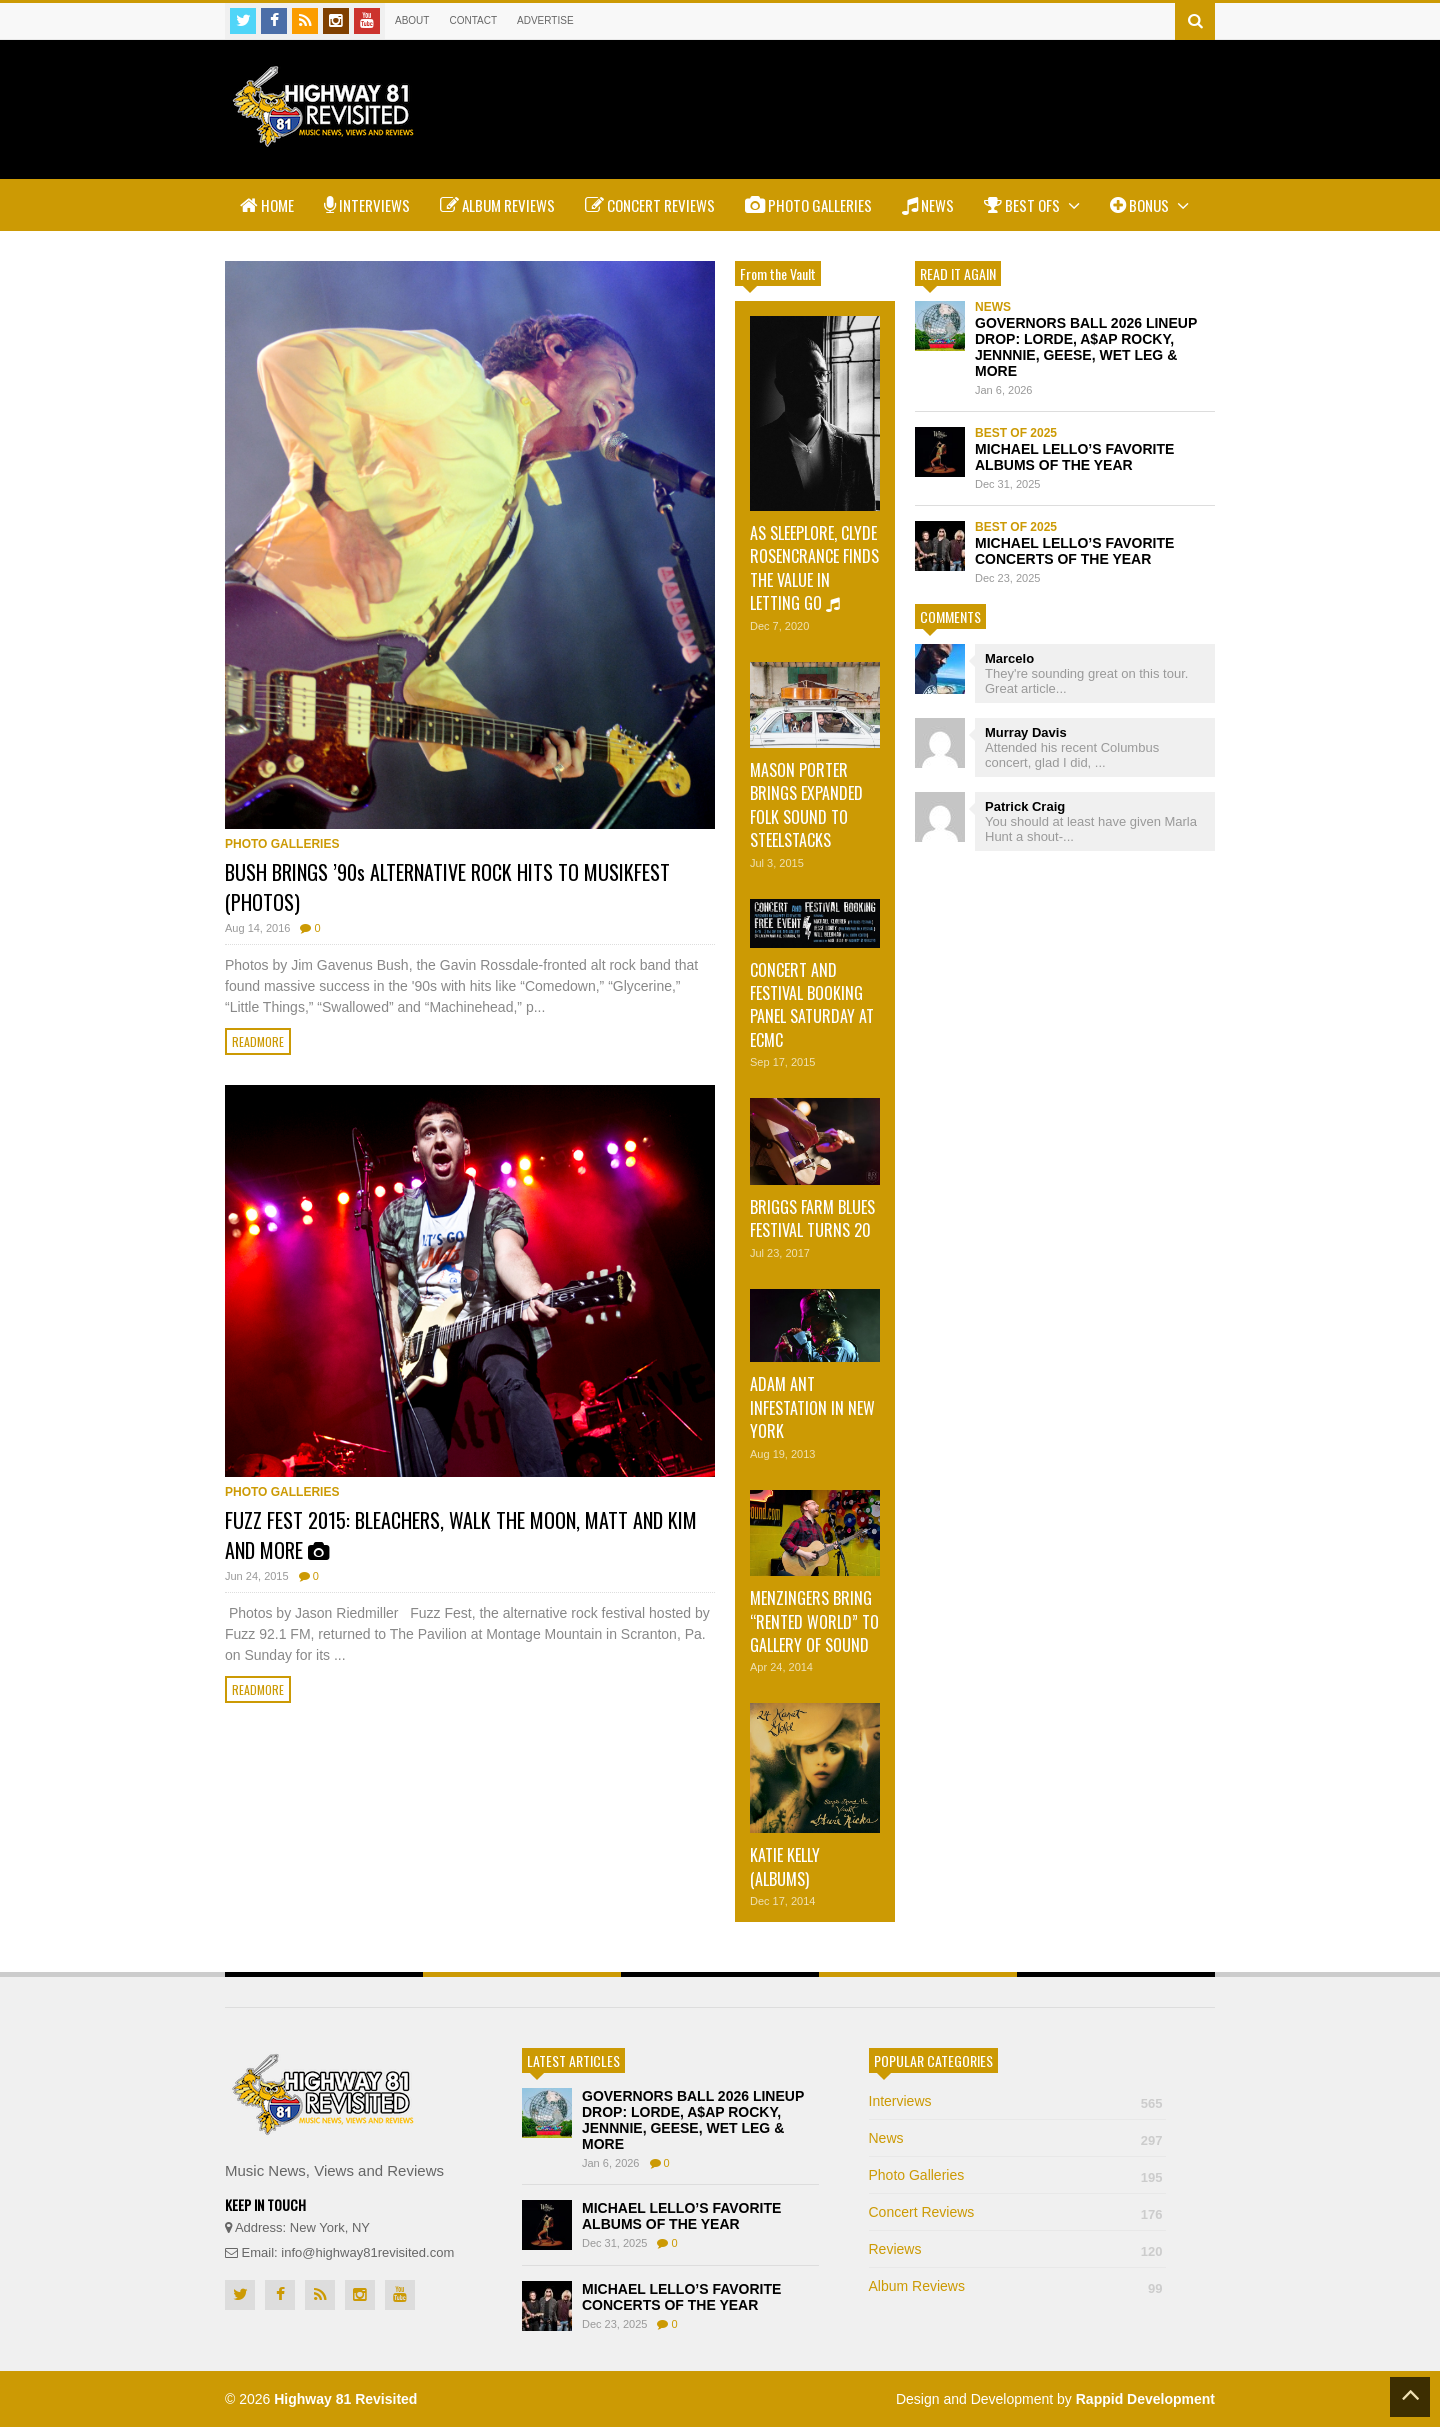 This screenshot has height=2427, width=1440. I want to click on Best Ofs, so click(1032, 205).